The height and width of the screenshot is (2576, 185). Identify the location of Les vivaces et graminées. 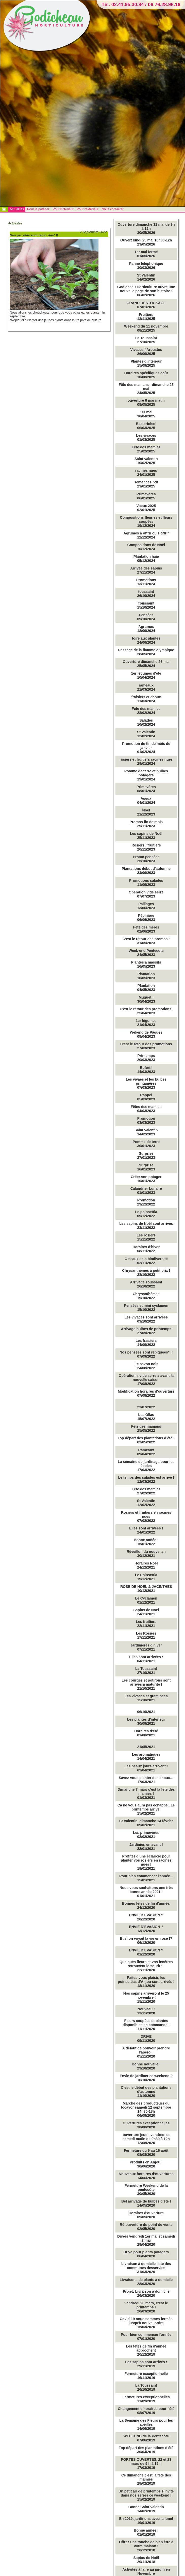
(146, 1698).